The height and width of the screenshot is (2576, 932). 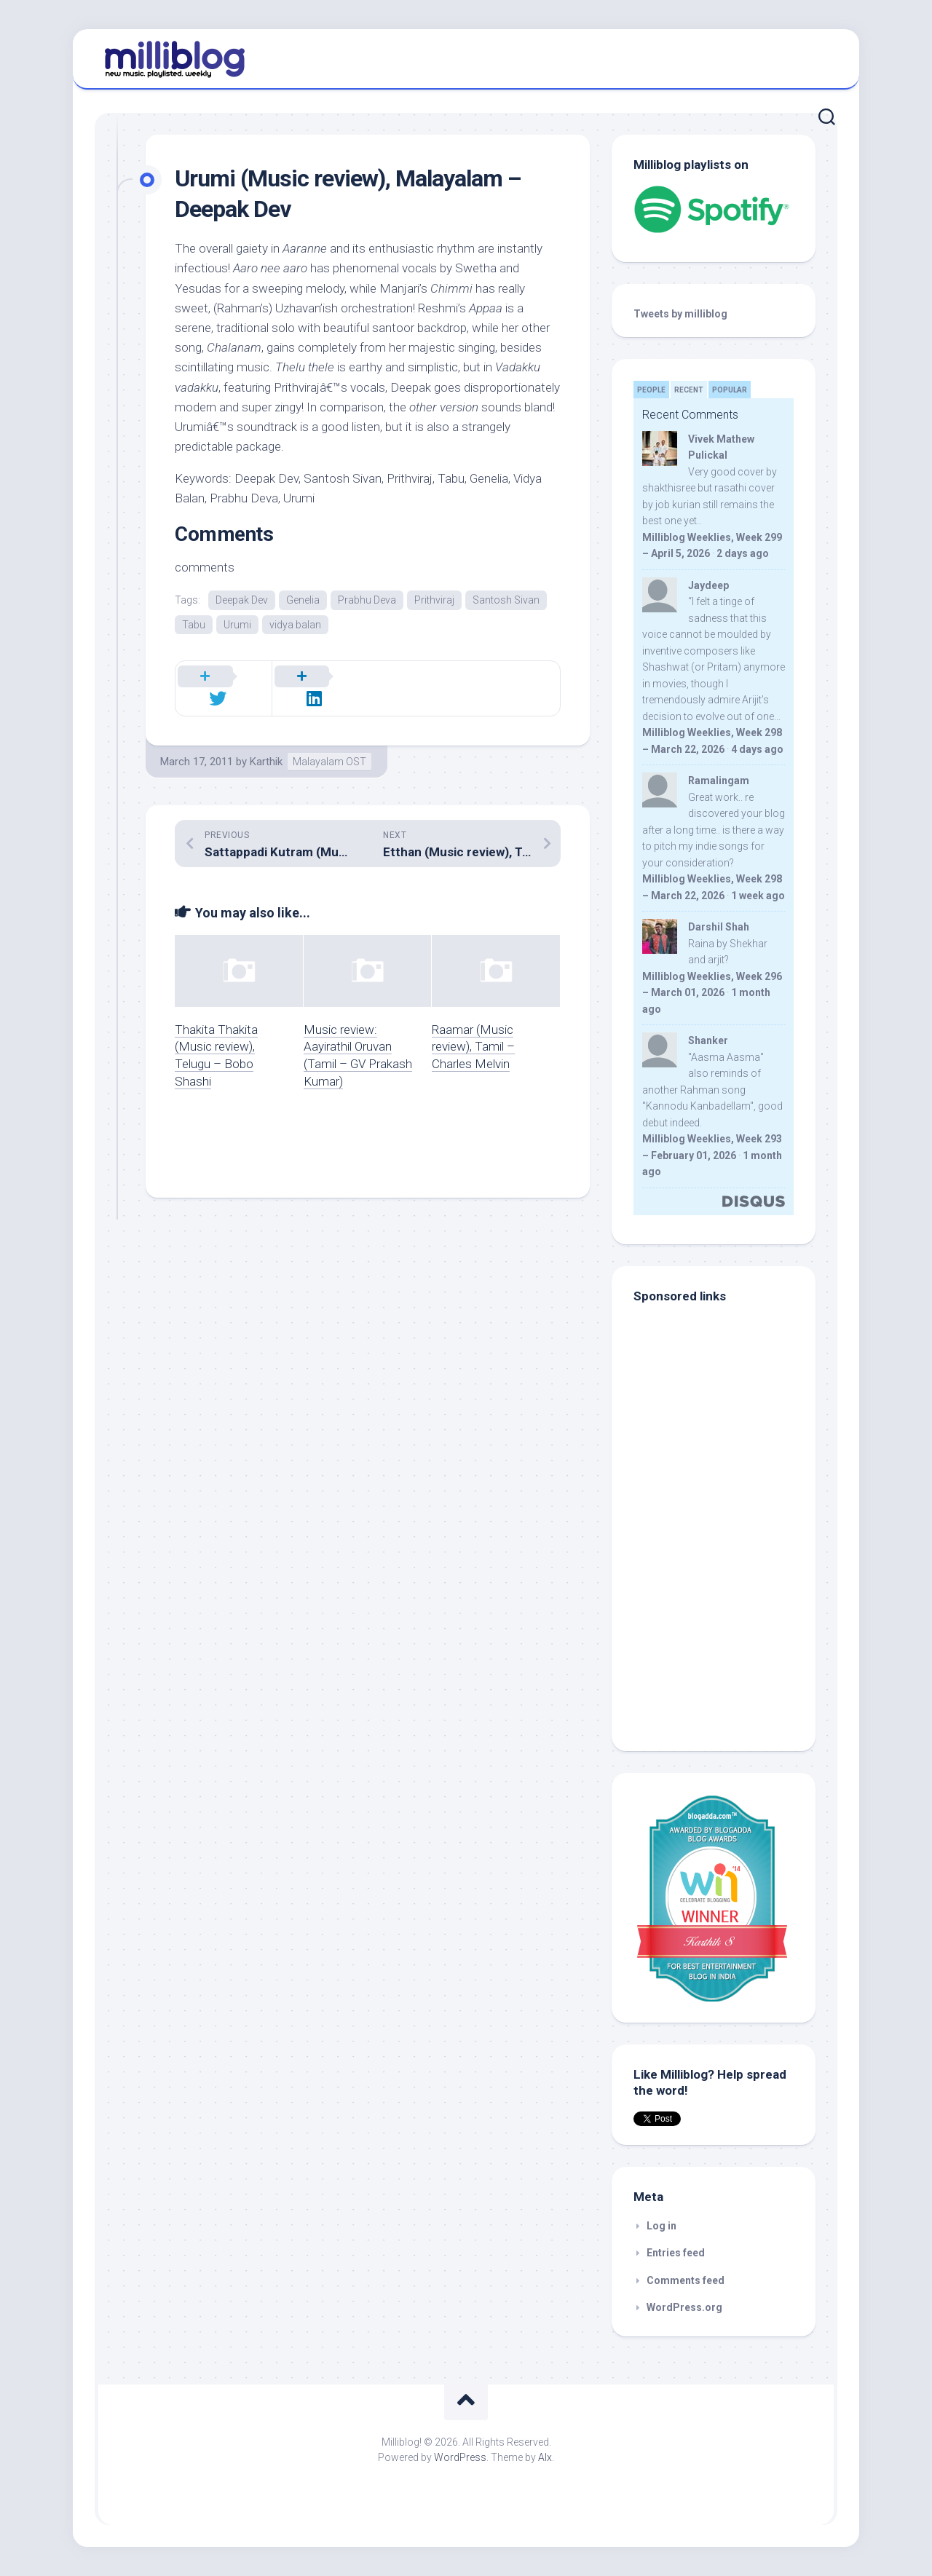 I want to click on Alx, so click(x=545, y=2457).